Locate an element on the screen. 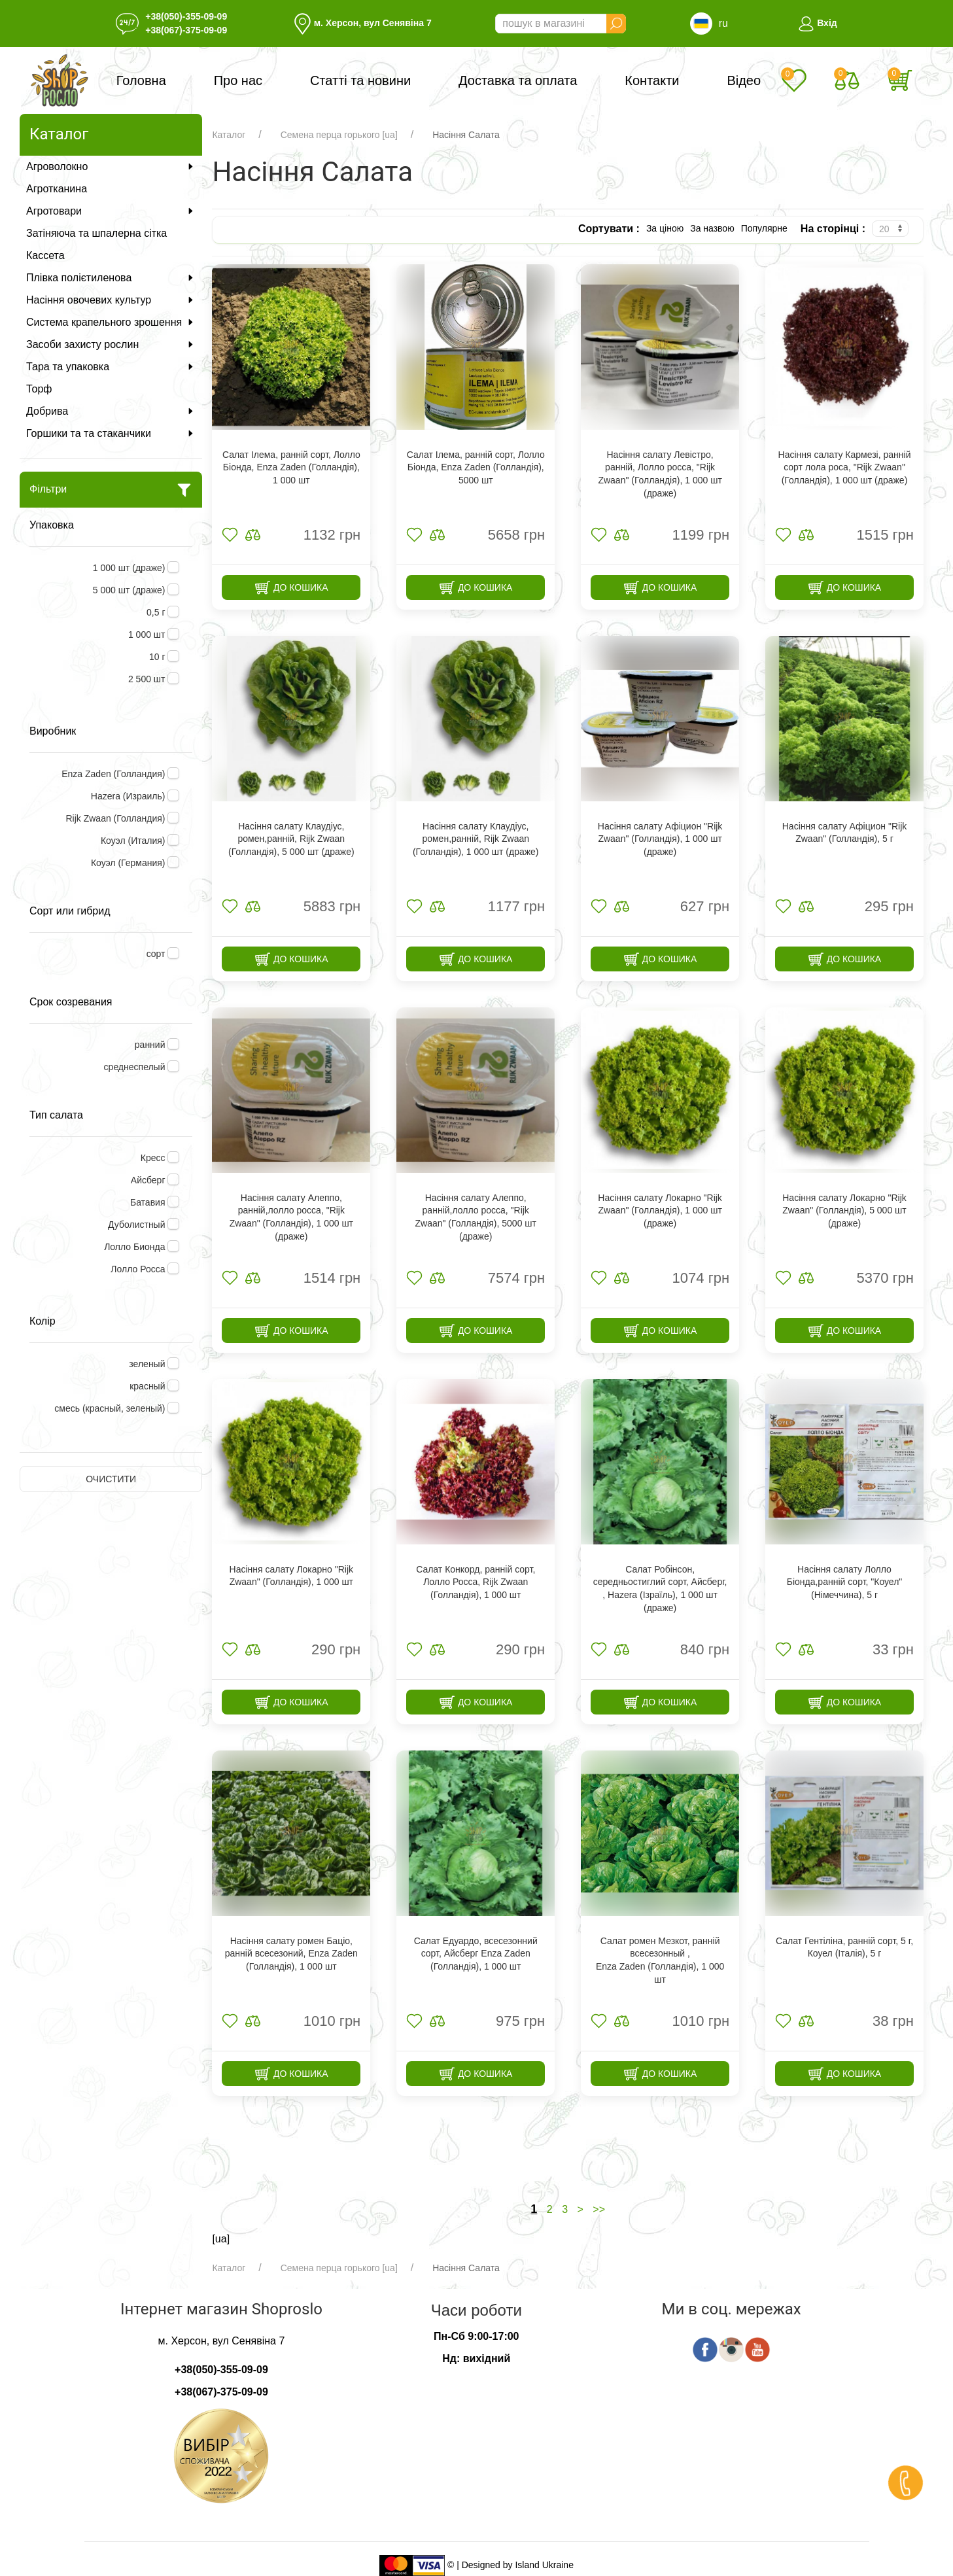 This screenshot has width=953, height=2576. Торф is located at coordinates (39, 388).